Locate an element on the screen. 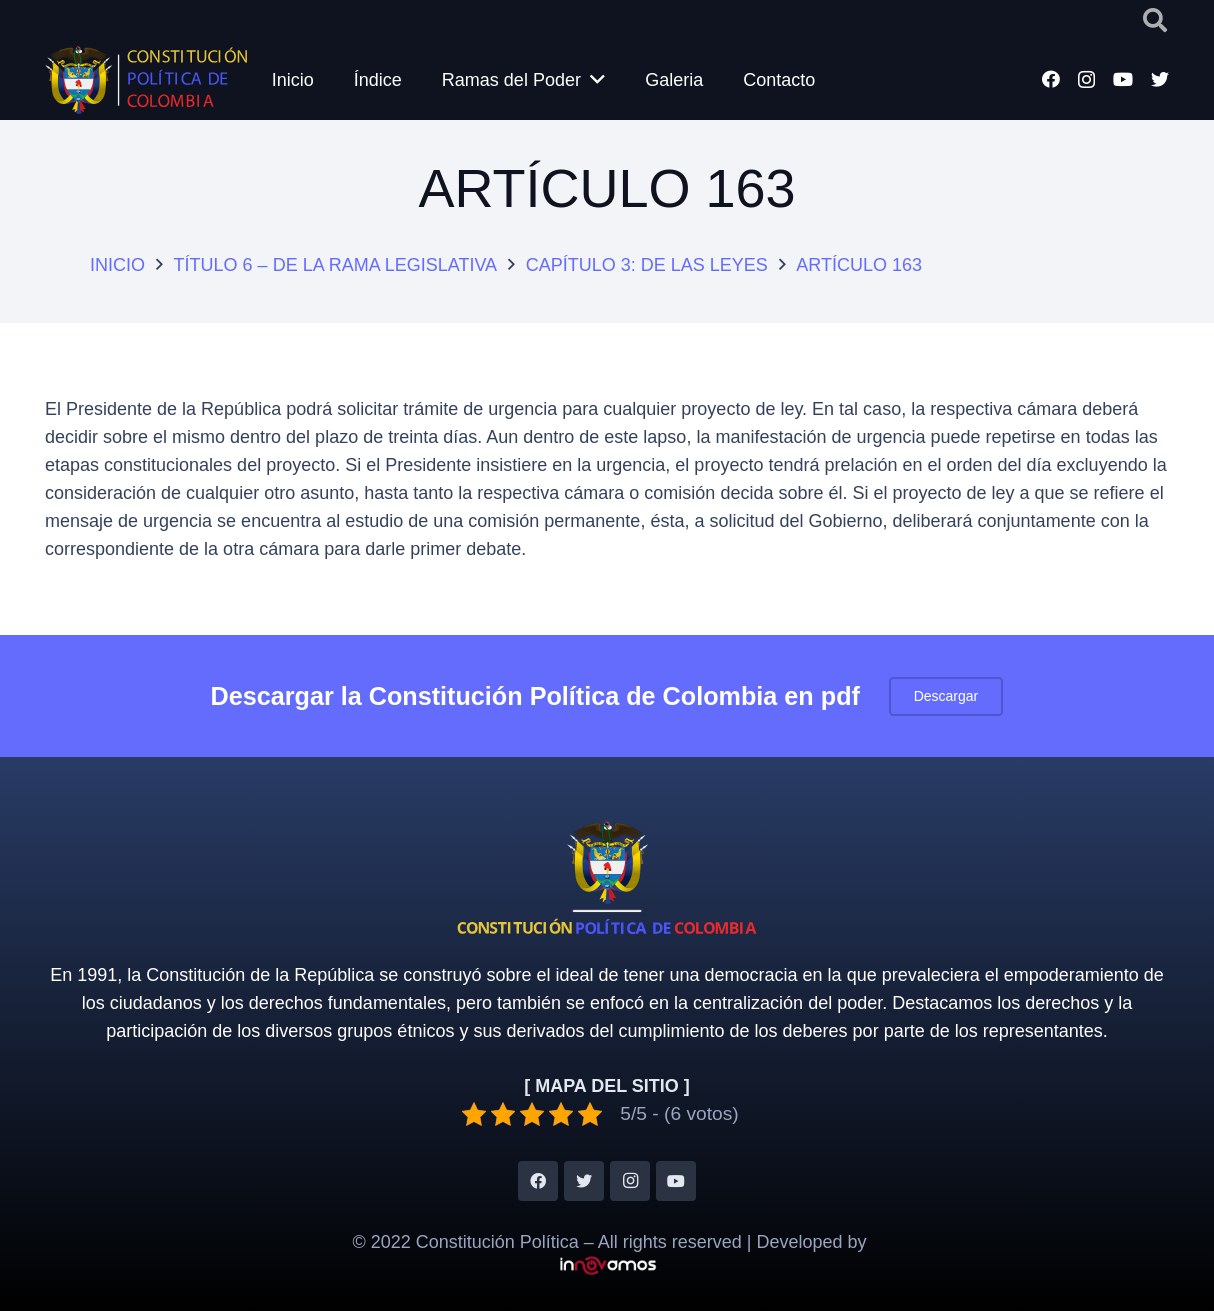  [Instagram] is located at coordinates (1086, 80).